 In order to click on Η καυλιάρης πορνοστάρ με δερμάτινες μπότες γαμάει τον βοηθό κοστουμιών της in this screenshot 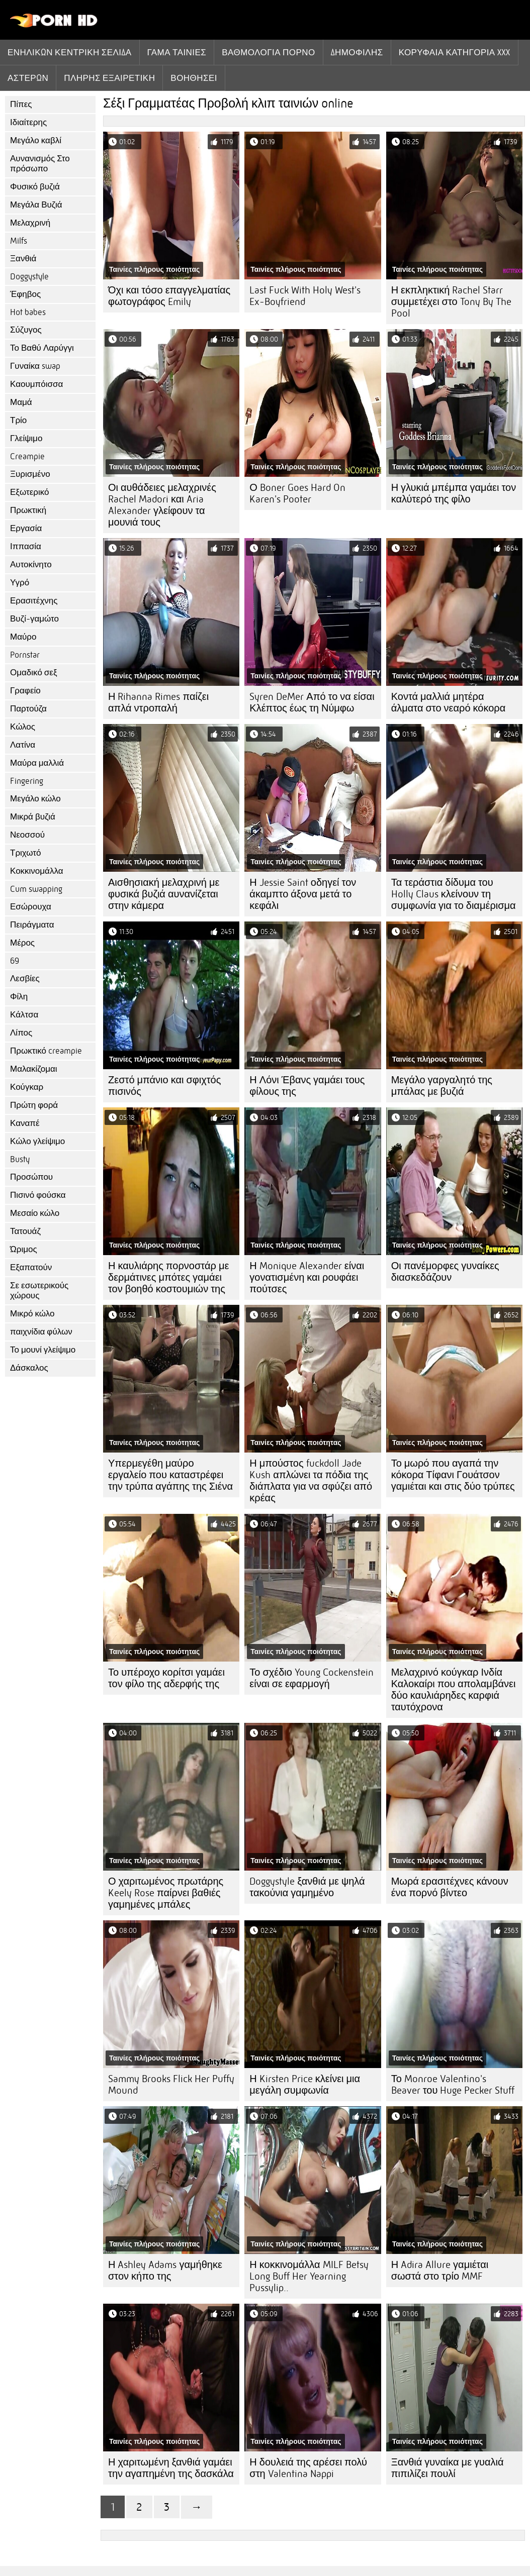, I will do `click(168, 1277)`.